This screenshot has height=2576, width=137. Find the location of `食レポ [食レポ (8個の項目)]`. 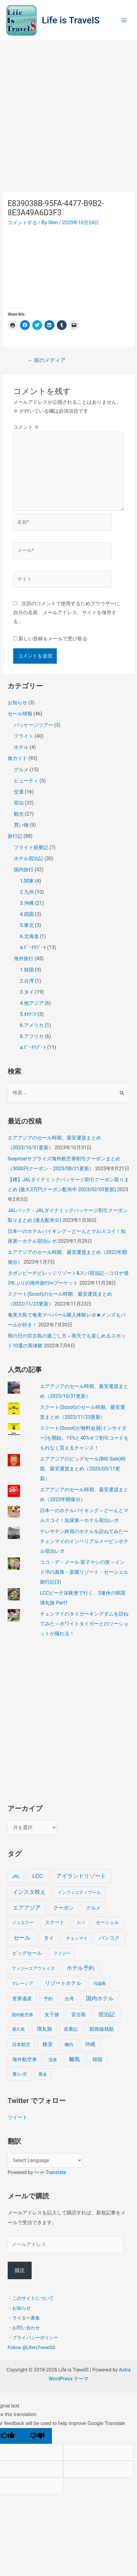

食レポ [食レポ (8個の項目)] is located at coordinates (19, 2074).